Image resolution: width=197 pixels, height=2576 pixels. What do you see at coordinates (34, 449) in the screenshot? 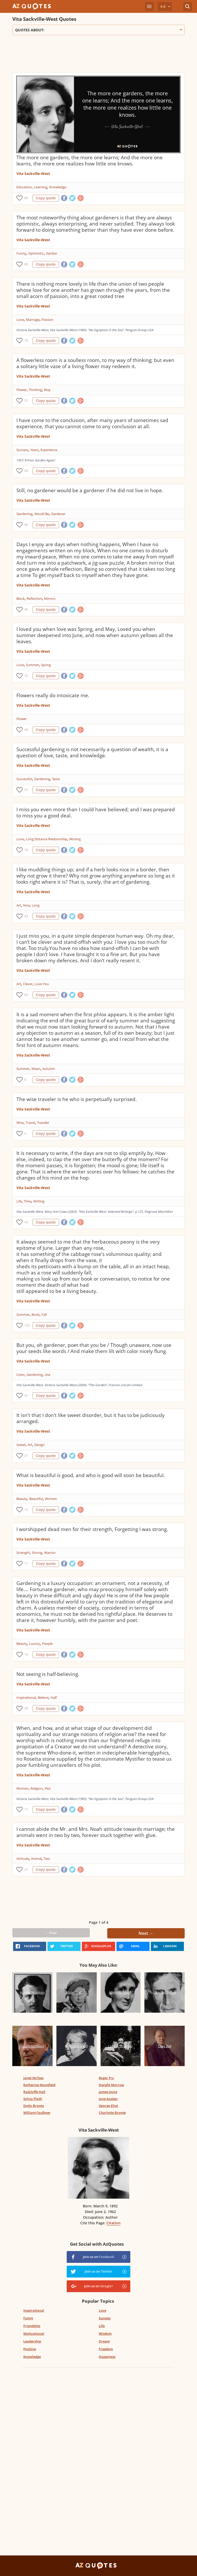
I see `Years` at bounding box center [34, 449].